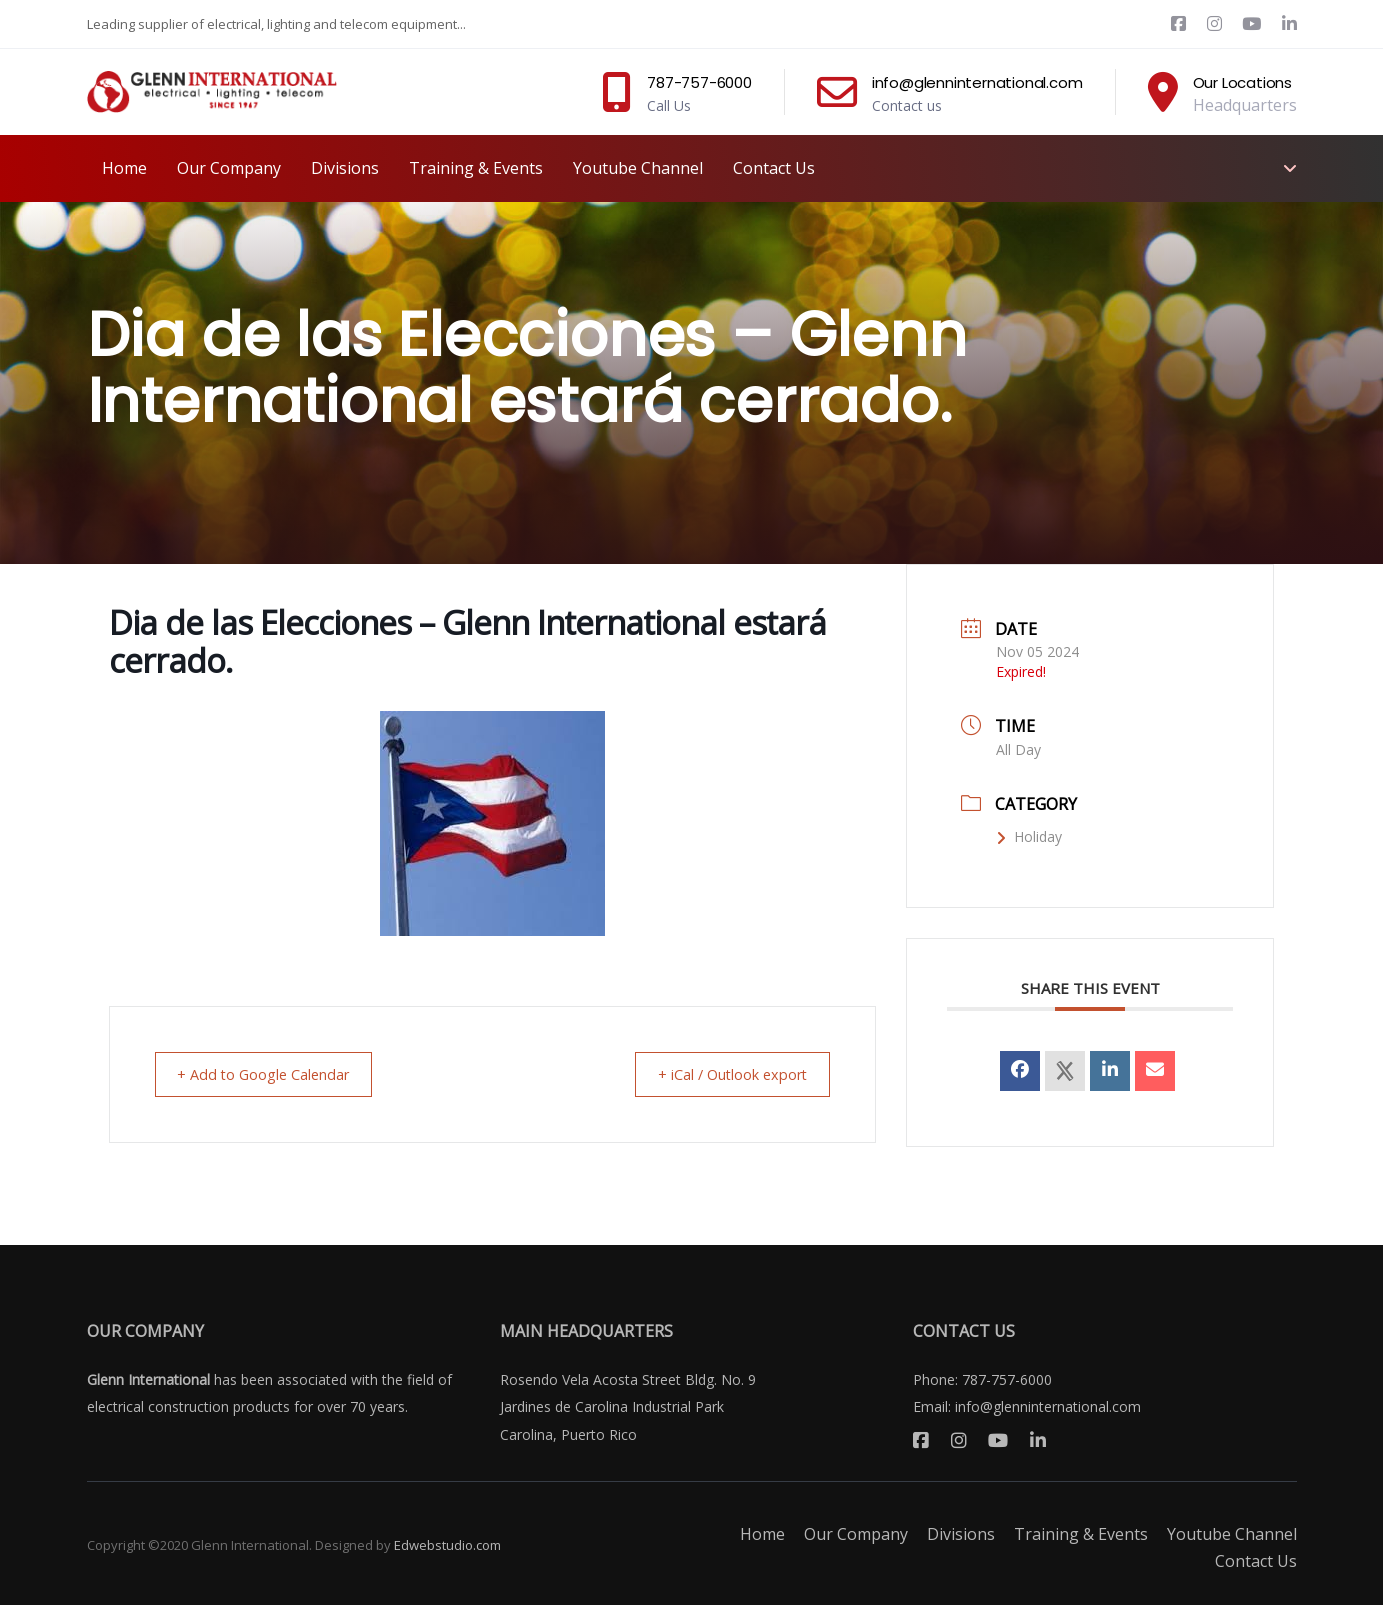  What do you see at coordinates (1287, 168) in the screenshot?
I see `[button]` at bounding box center [1287, 168].